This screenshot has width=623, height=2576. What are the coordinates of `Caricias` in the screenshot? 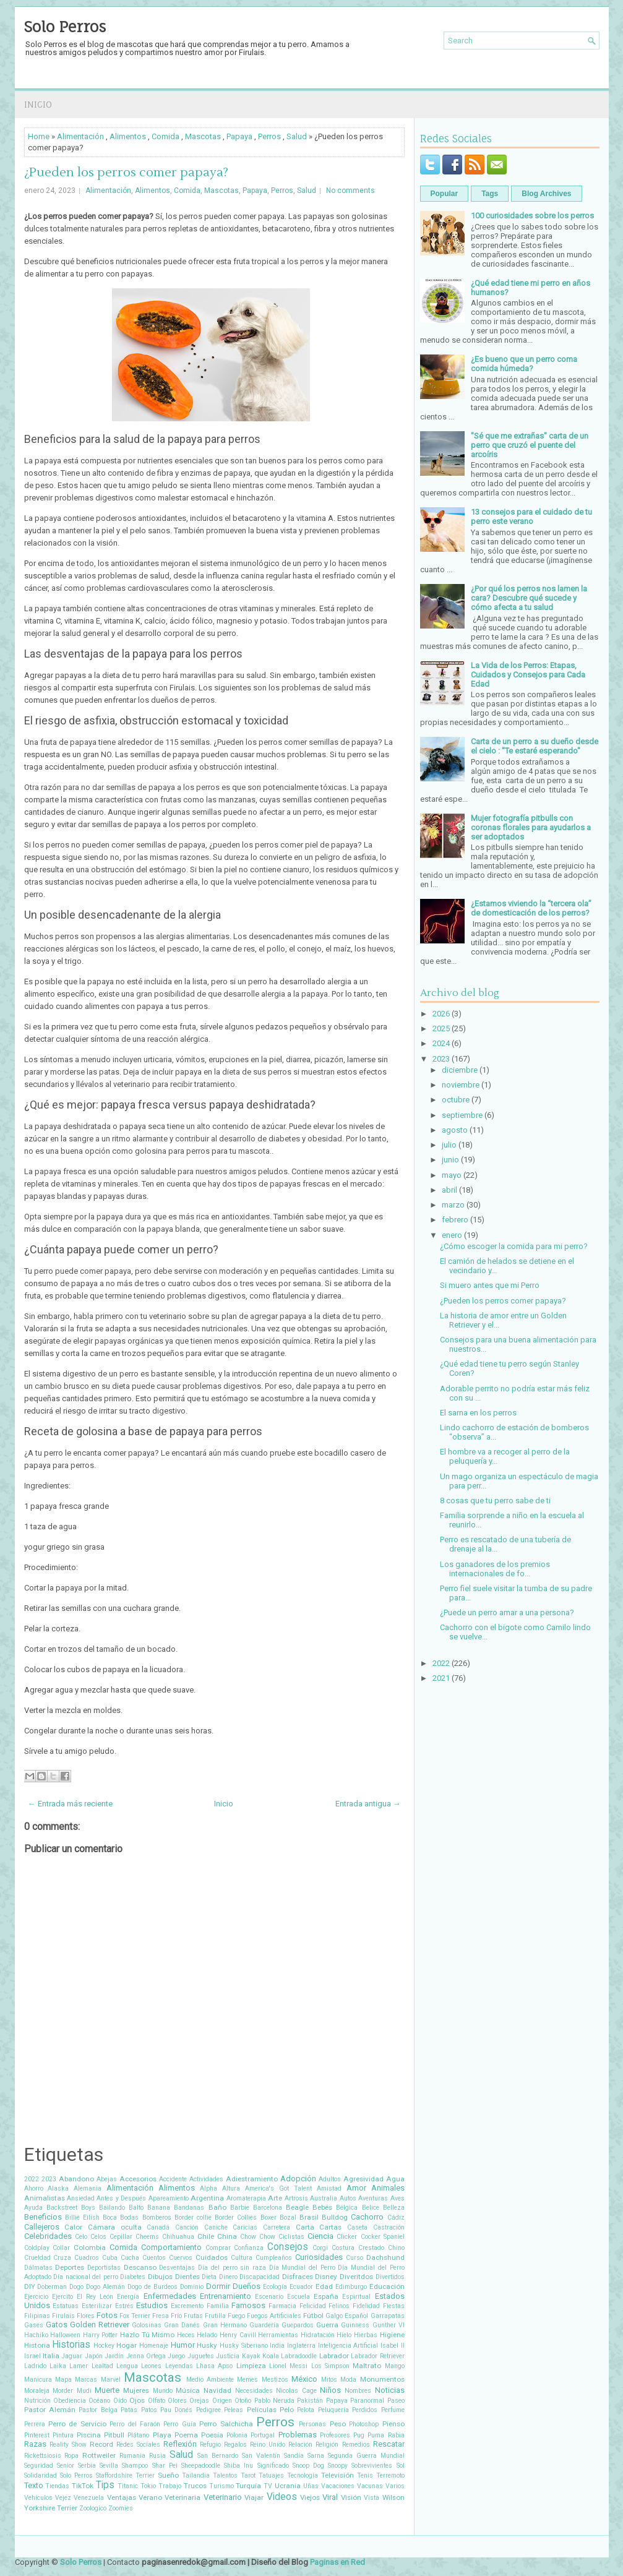 It's located at (245, 2227).